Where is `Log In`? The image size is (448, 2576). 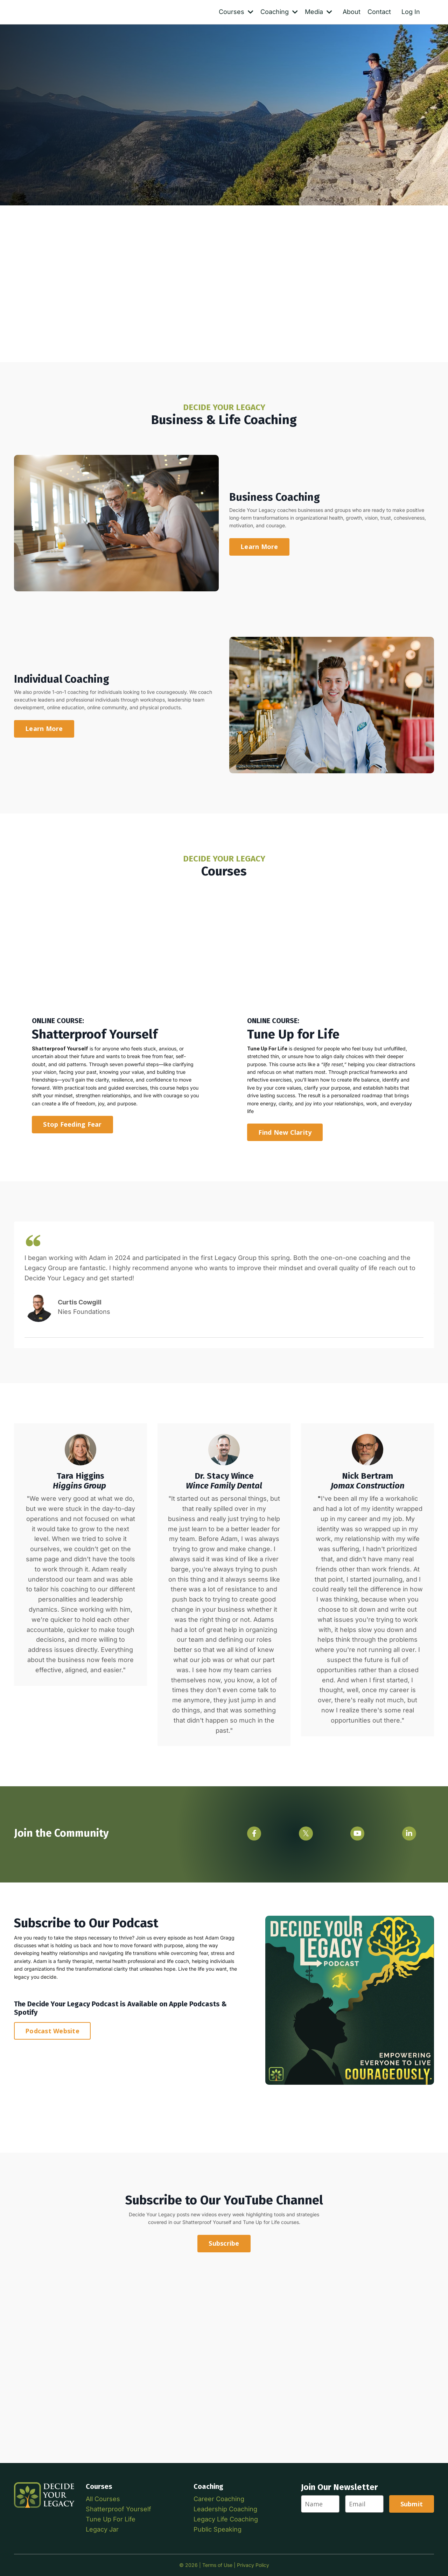
Log In is located at coordinates (410, 11).